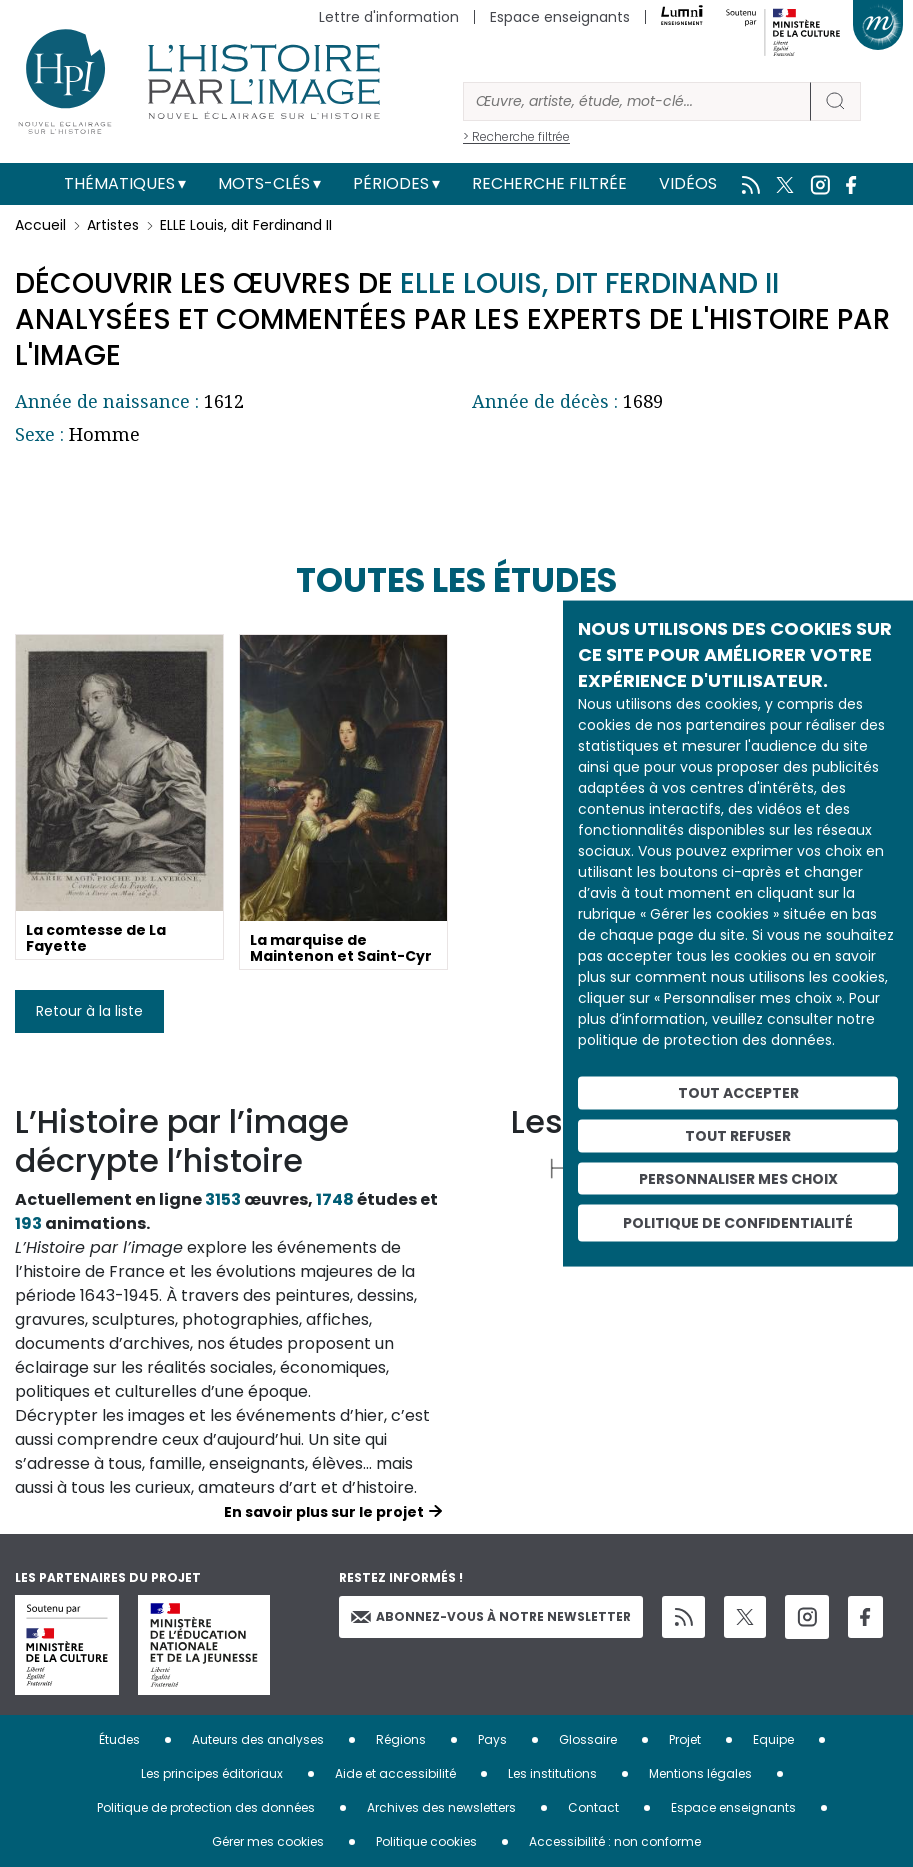  What do you see at coordinates (560, 17) in the screenshot?
I see `Espace enseignants` at bounding box center [560, 17].